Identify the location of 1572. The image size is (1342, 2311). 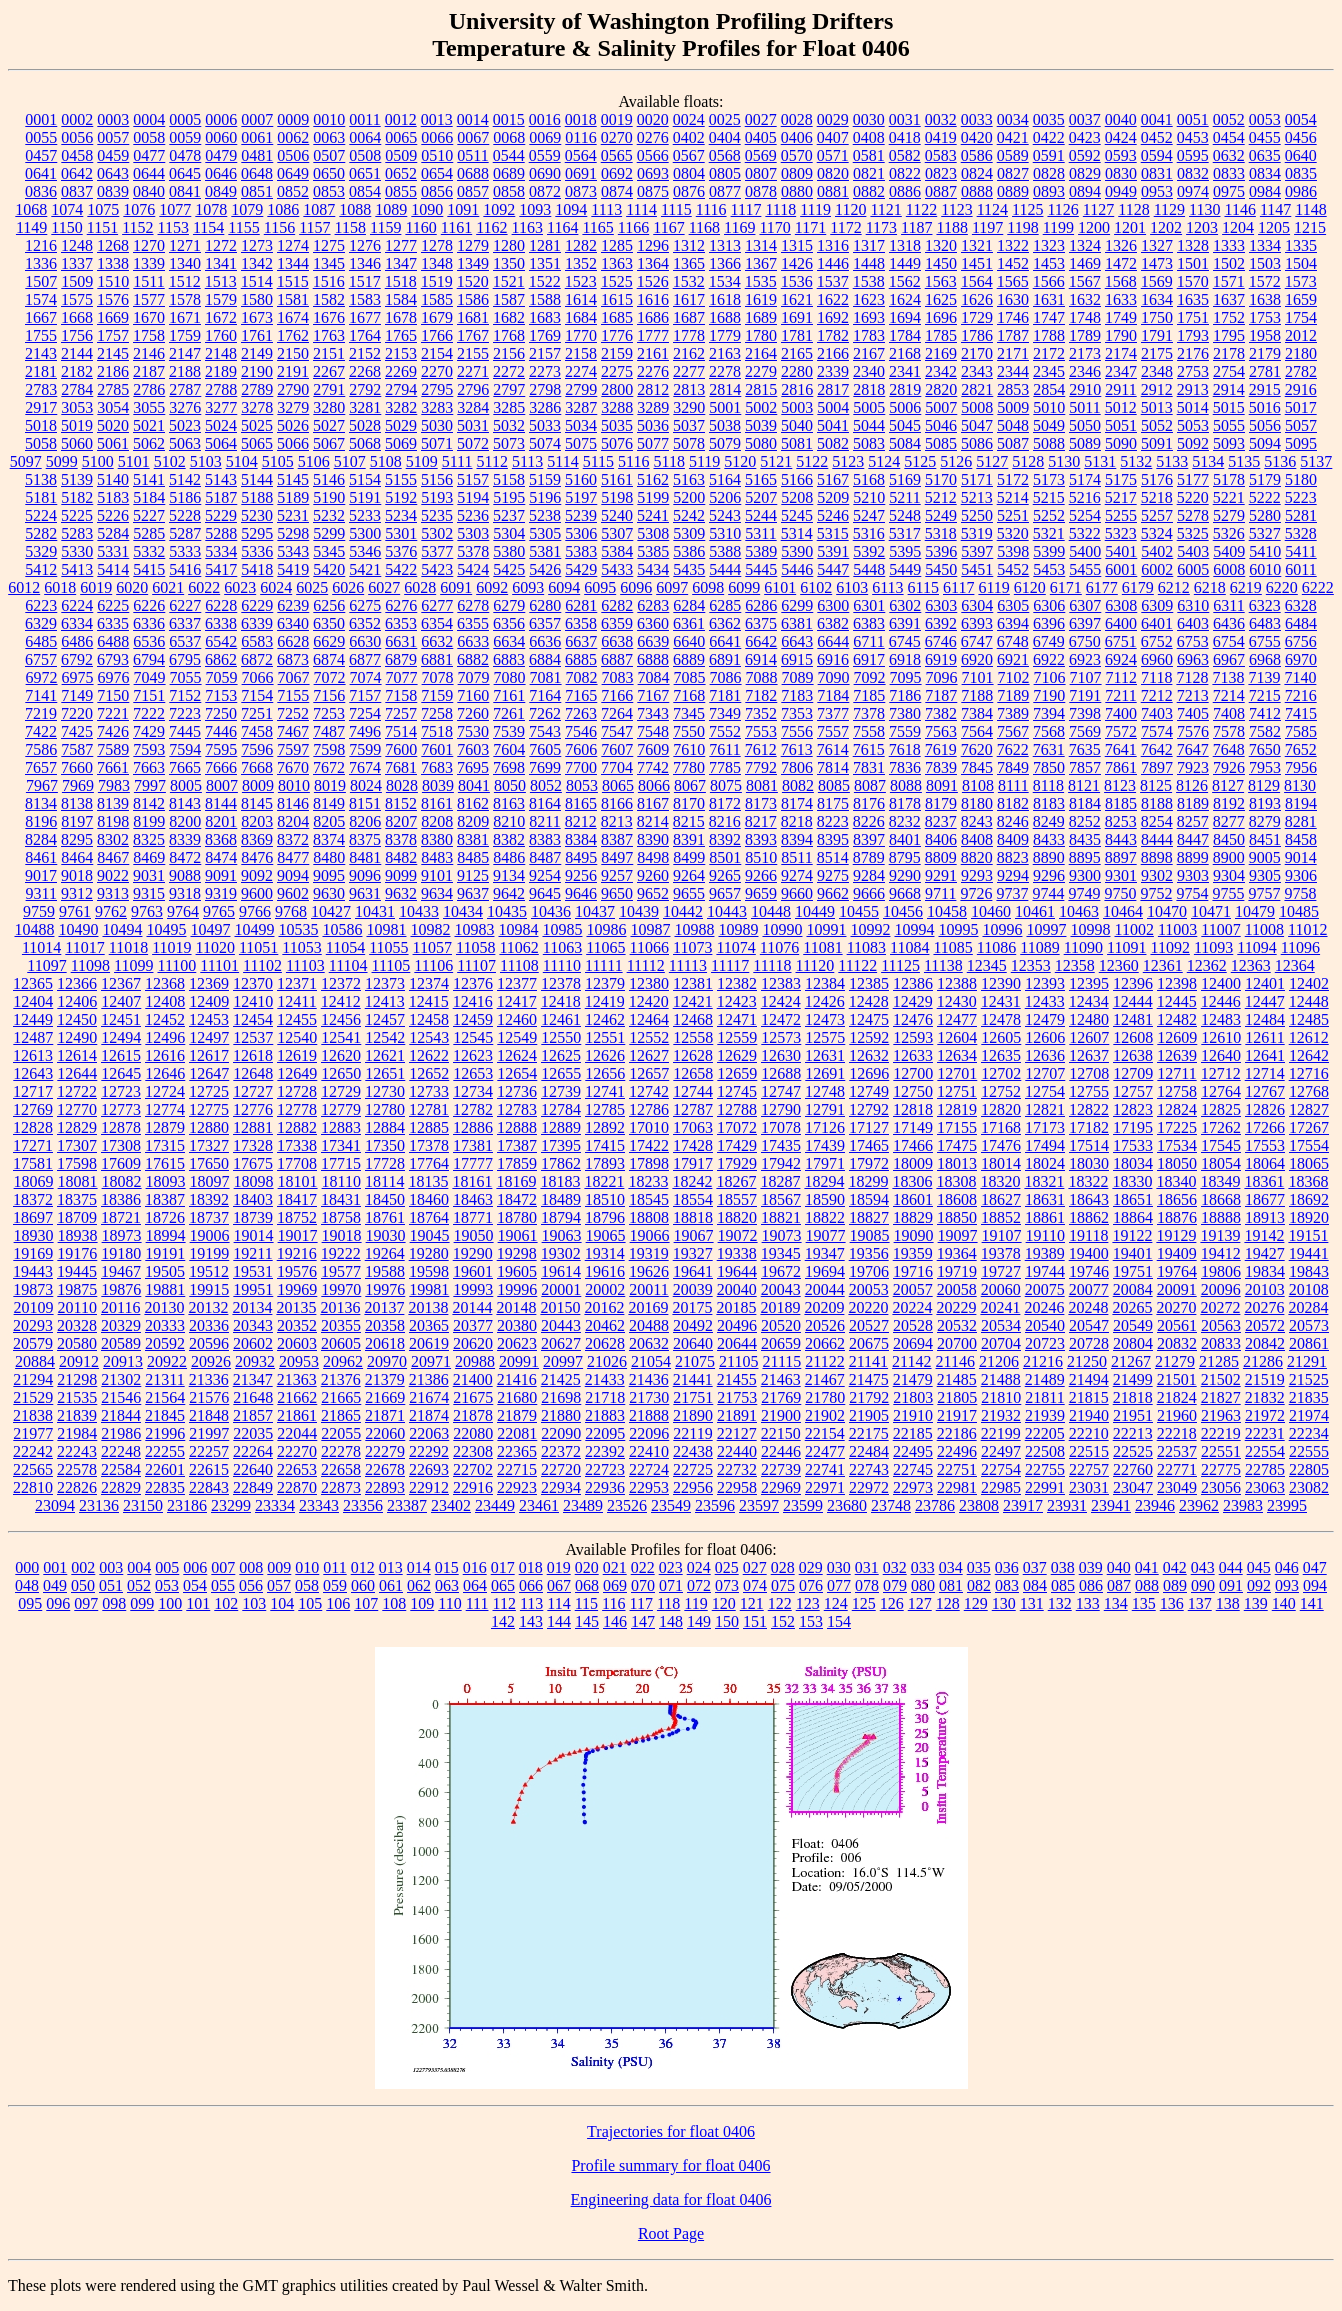
(1265, 281).